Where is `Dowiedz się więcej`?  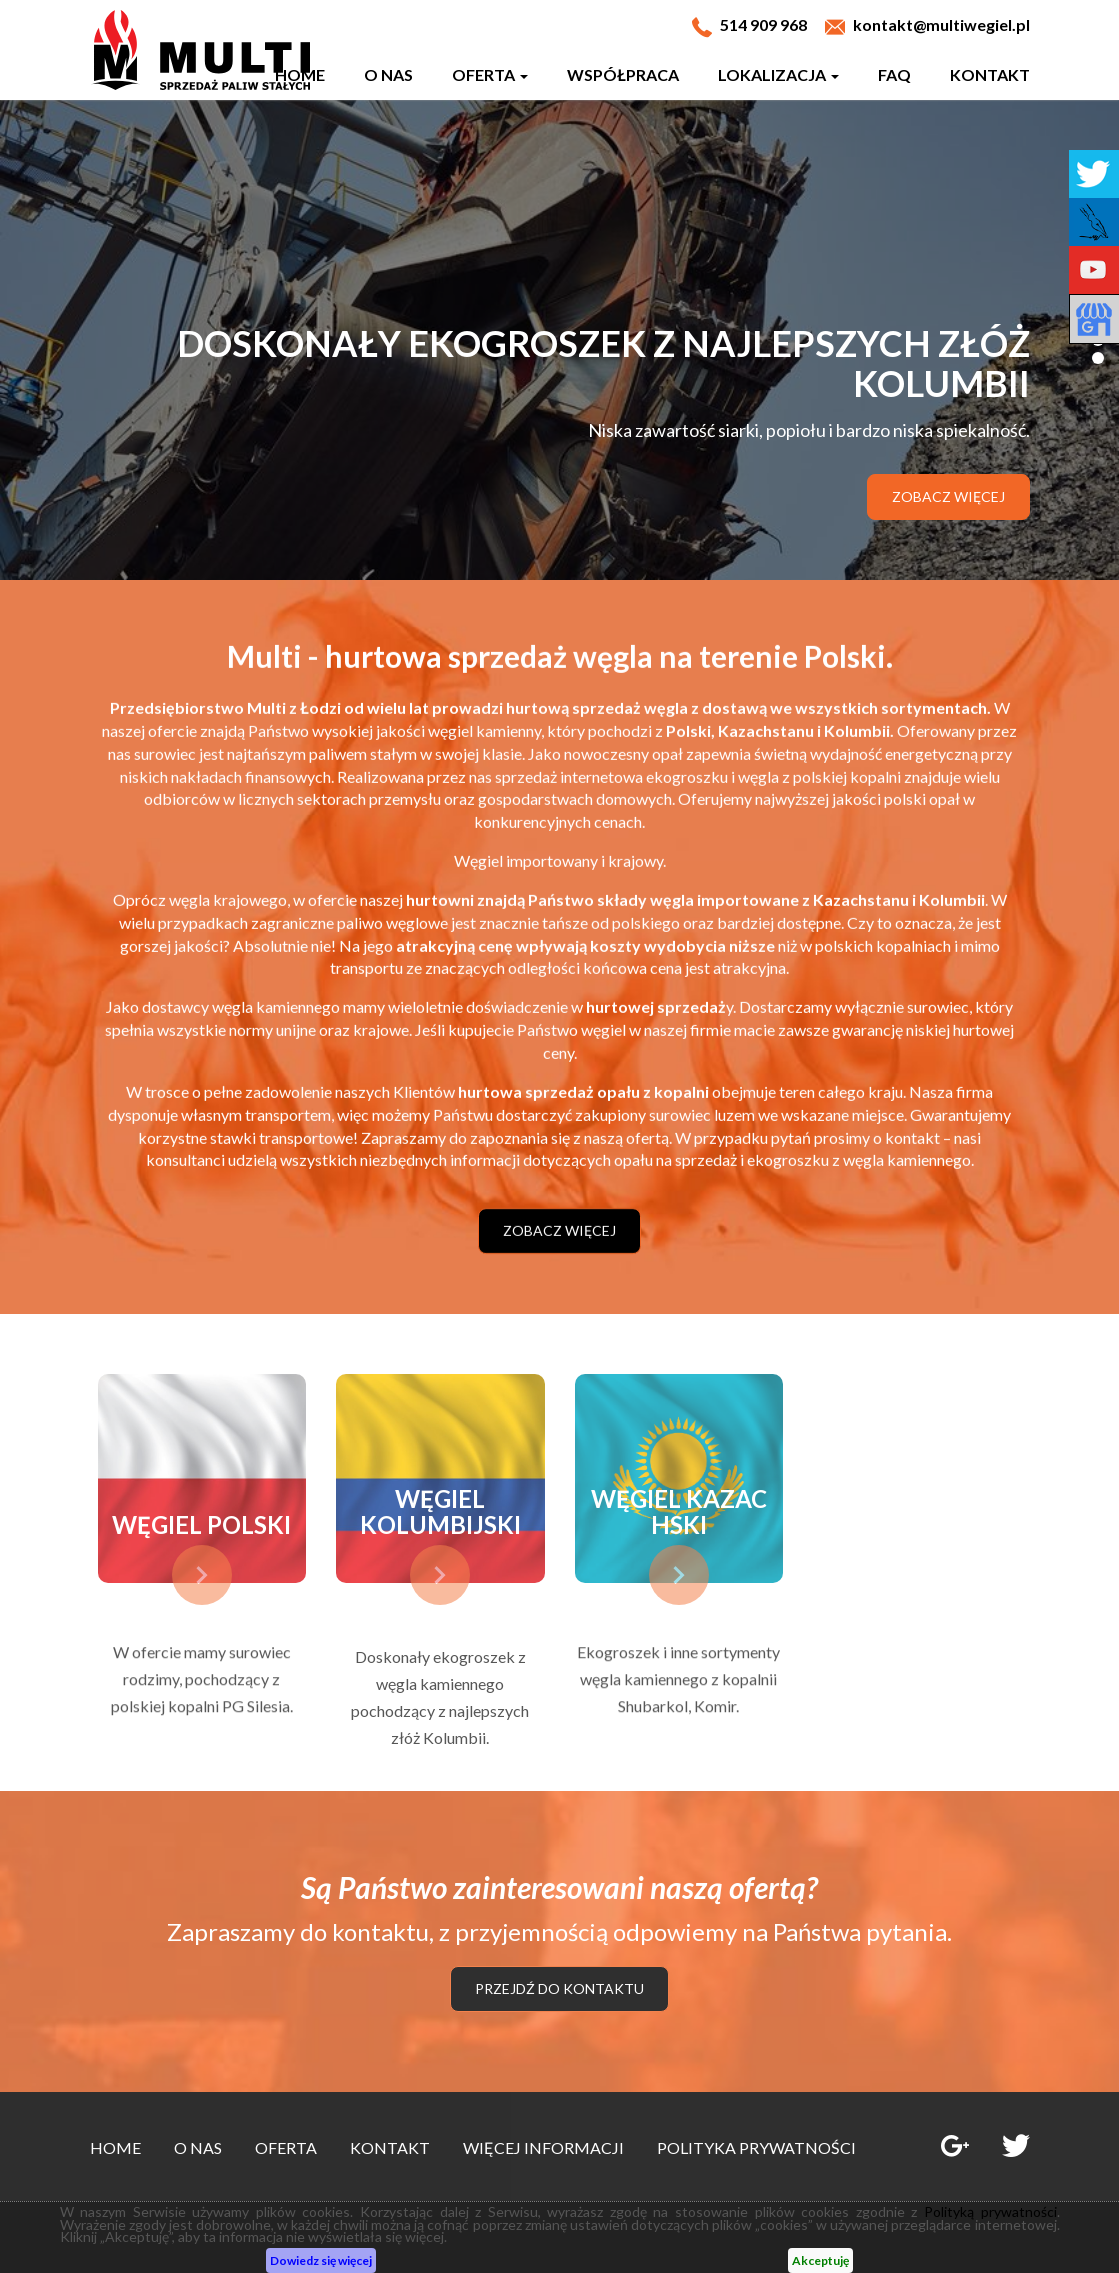 Dowiedz się więcej is located at coordinates (321, 2260).